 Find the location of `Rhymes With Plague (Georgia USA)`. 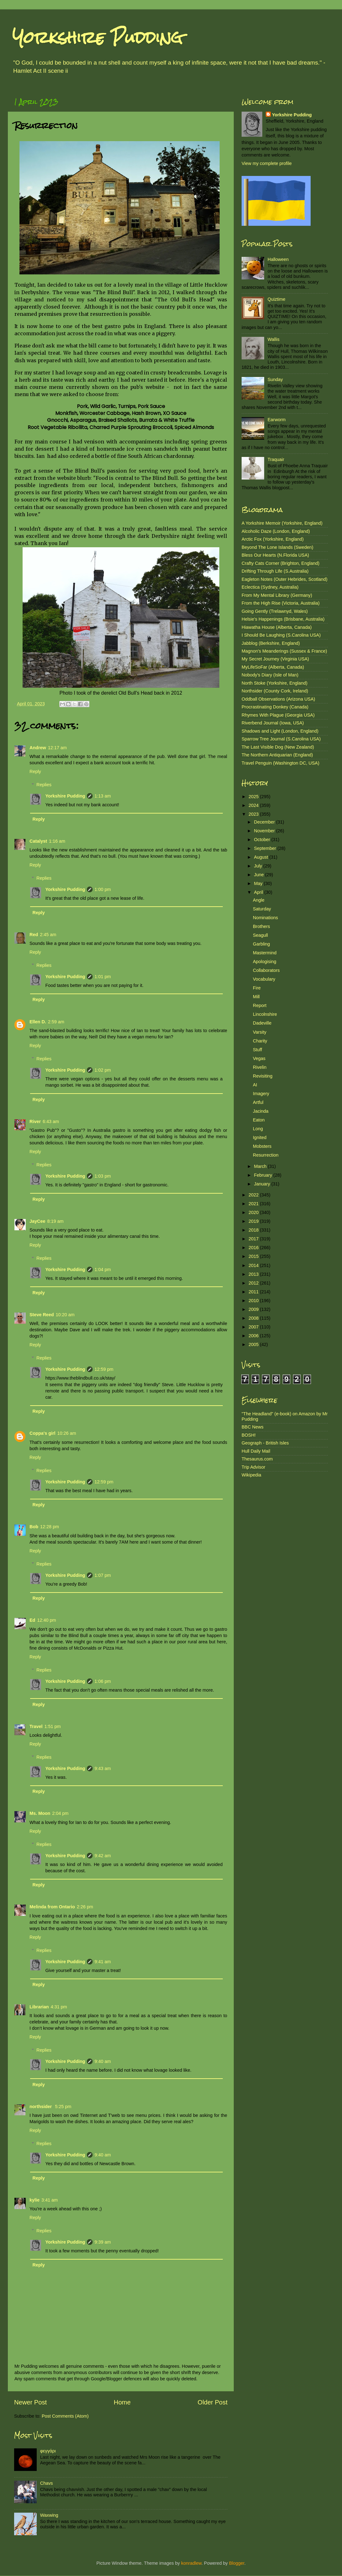

Rhymes With Plague (Georgia USA) is located at coordinates (278, 715).